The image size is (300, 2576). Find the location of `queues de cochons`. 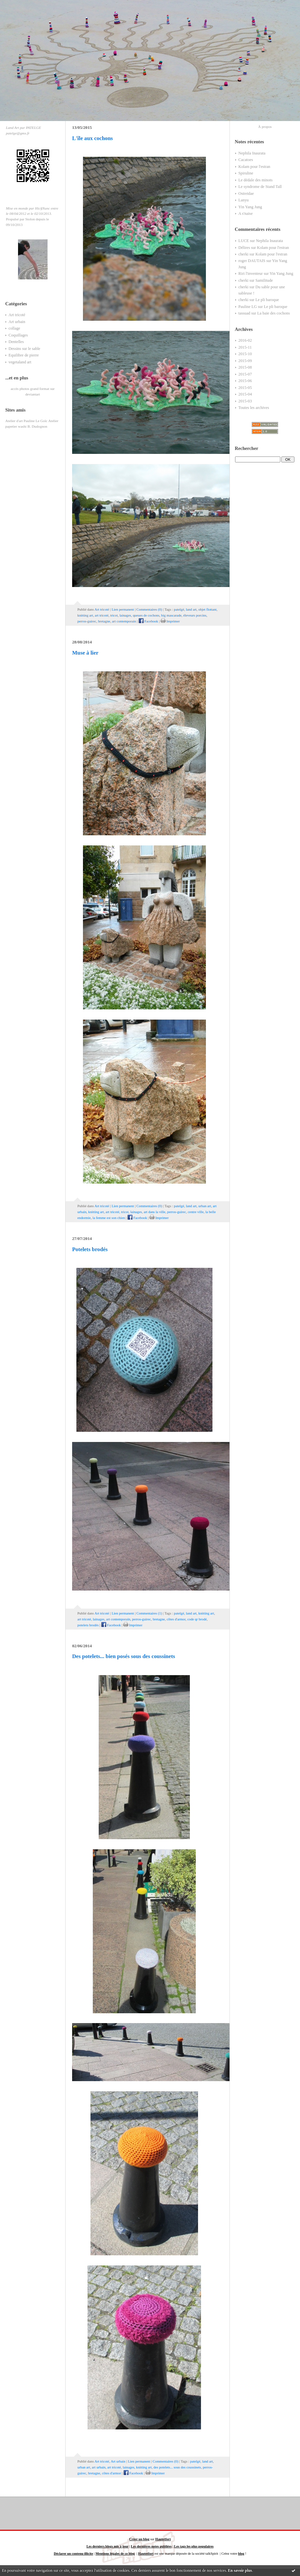

queues de cochons is located at coordinates (146, 615).